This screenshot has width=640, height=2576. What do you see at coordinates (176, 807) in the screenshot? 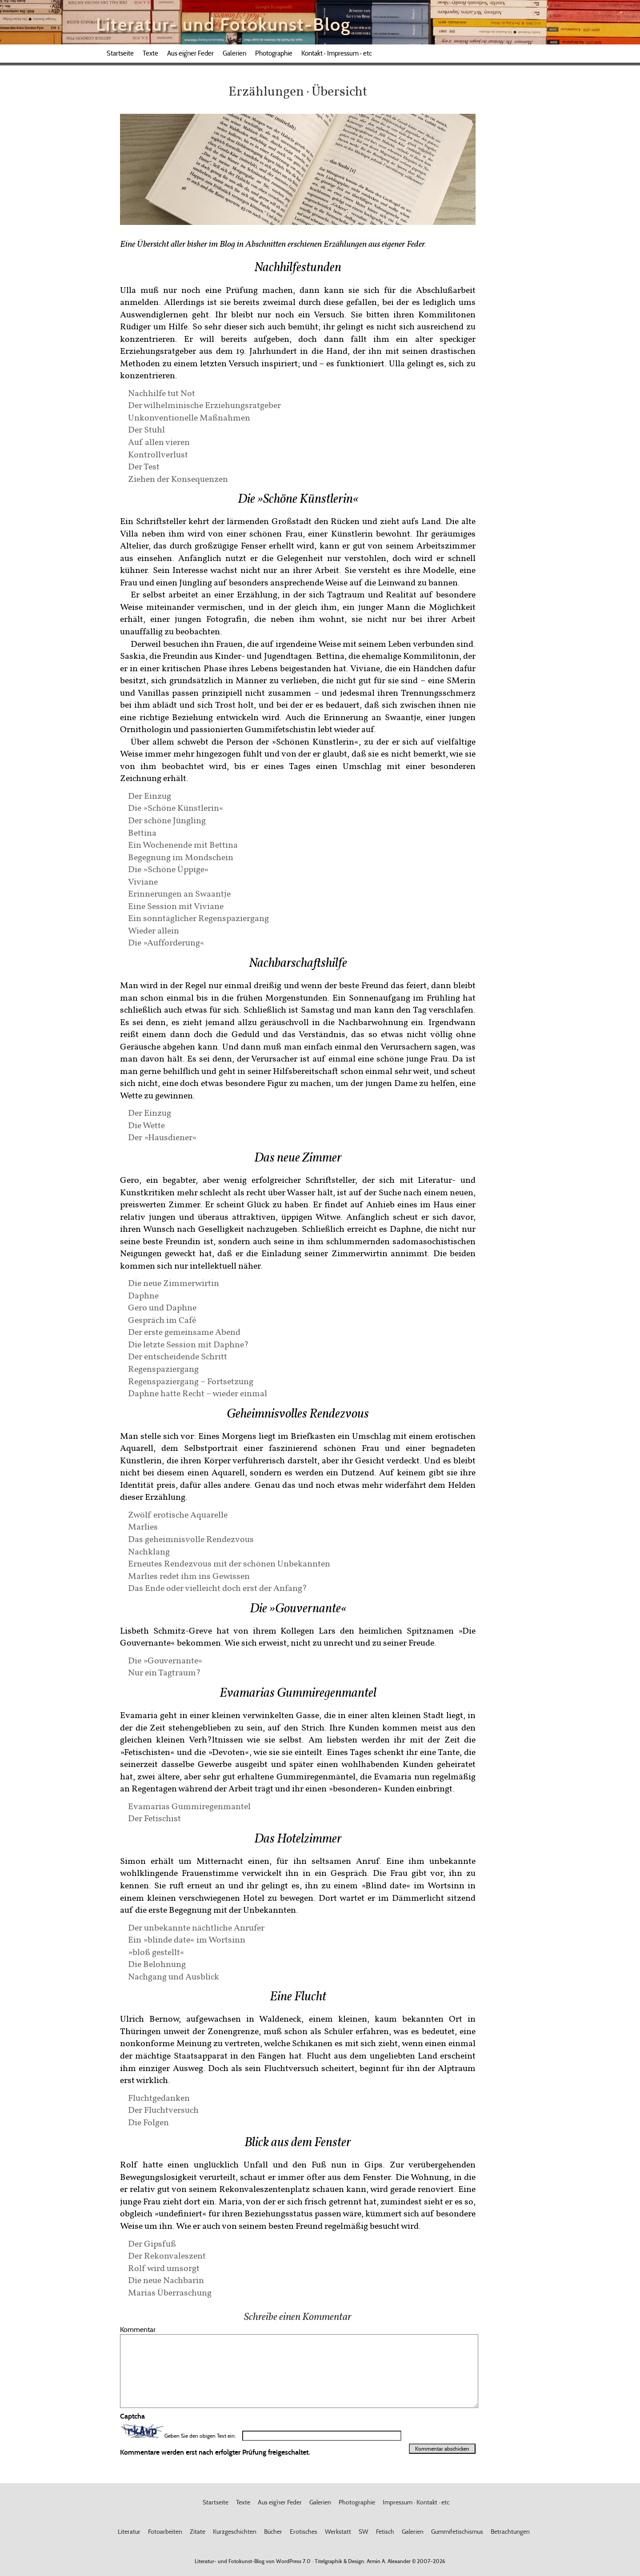
I see `Die »Schöne Künstlerin«` at bounding box center [176, 807].